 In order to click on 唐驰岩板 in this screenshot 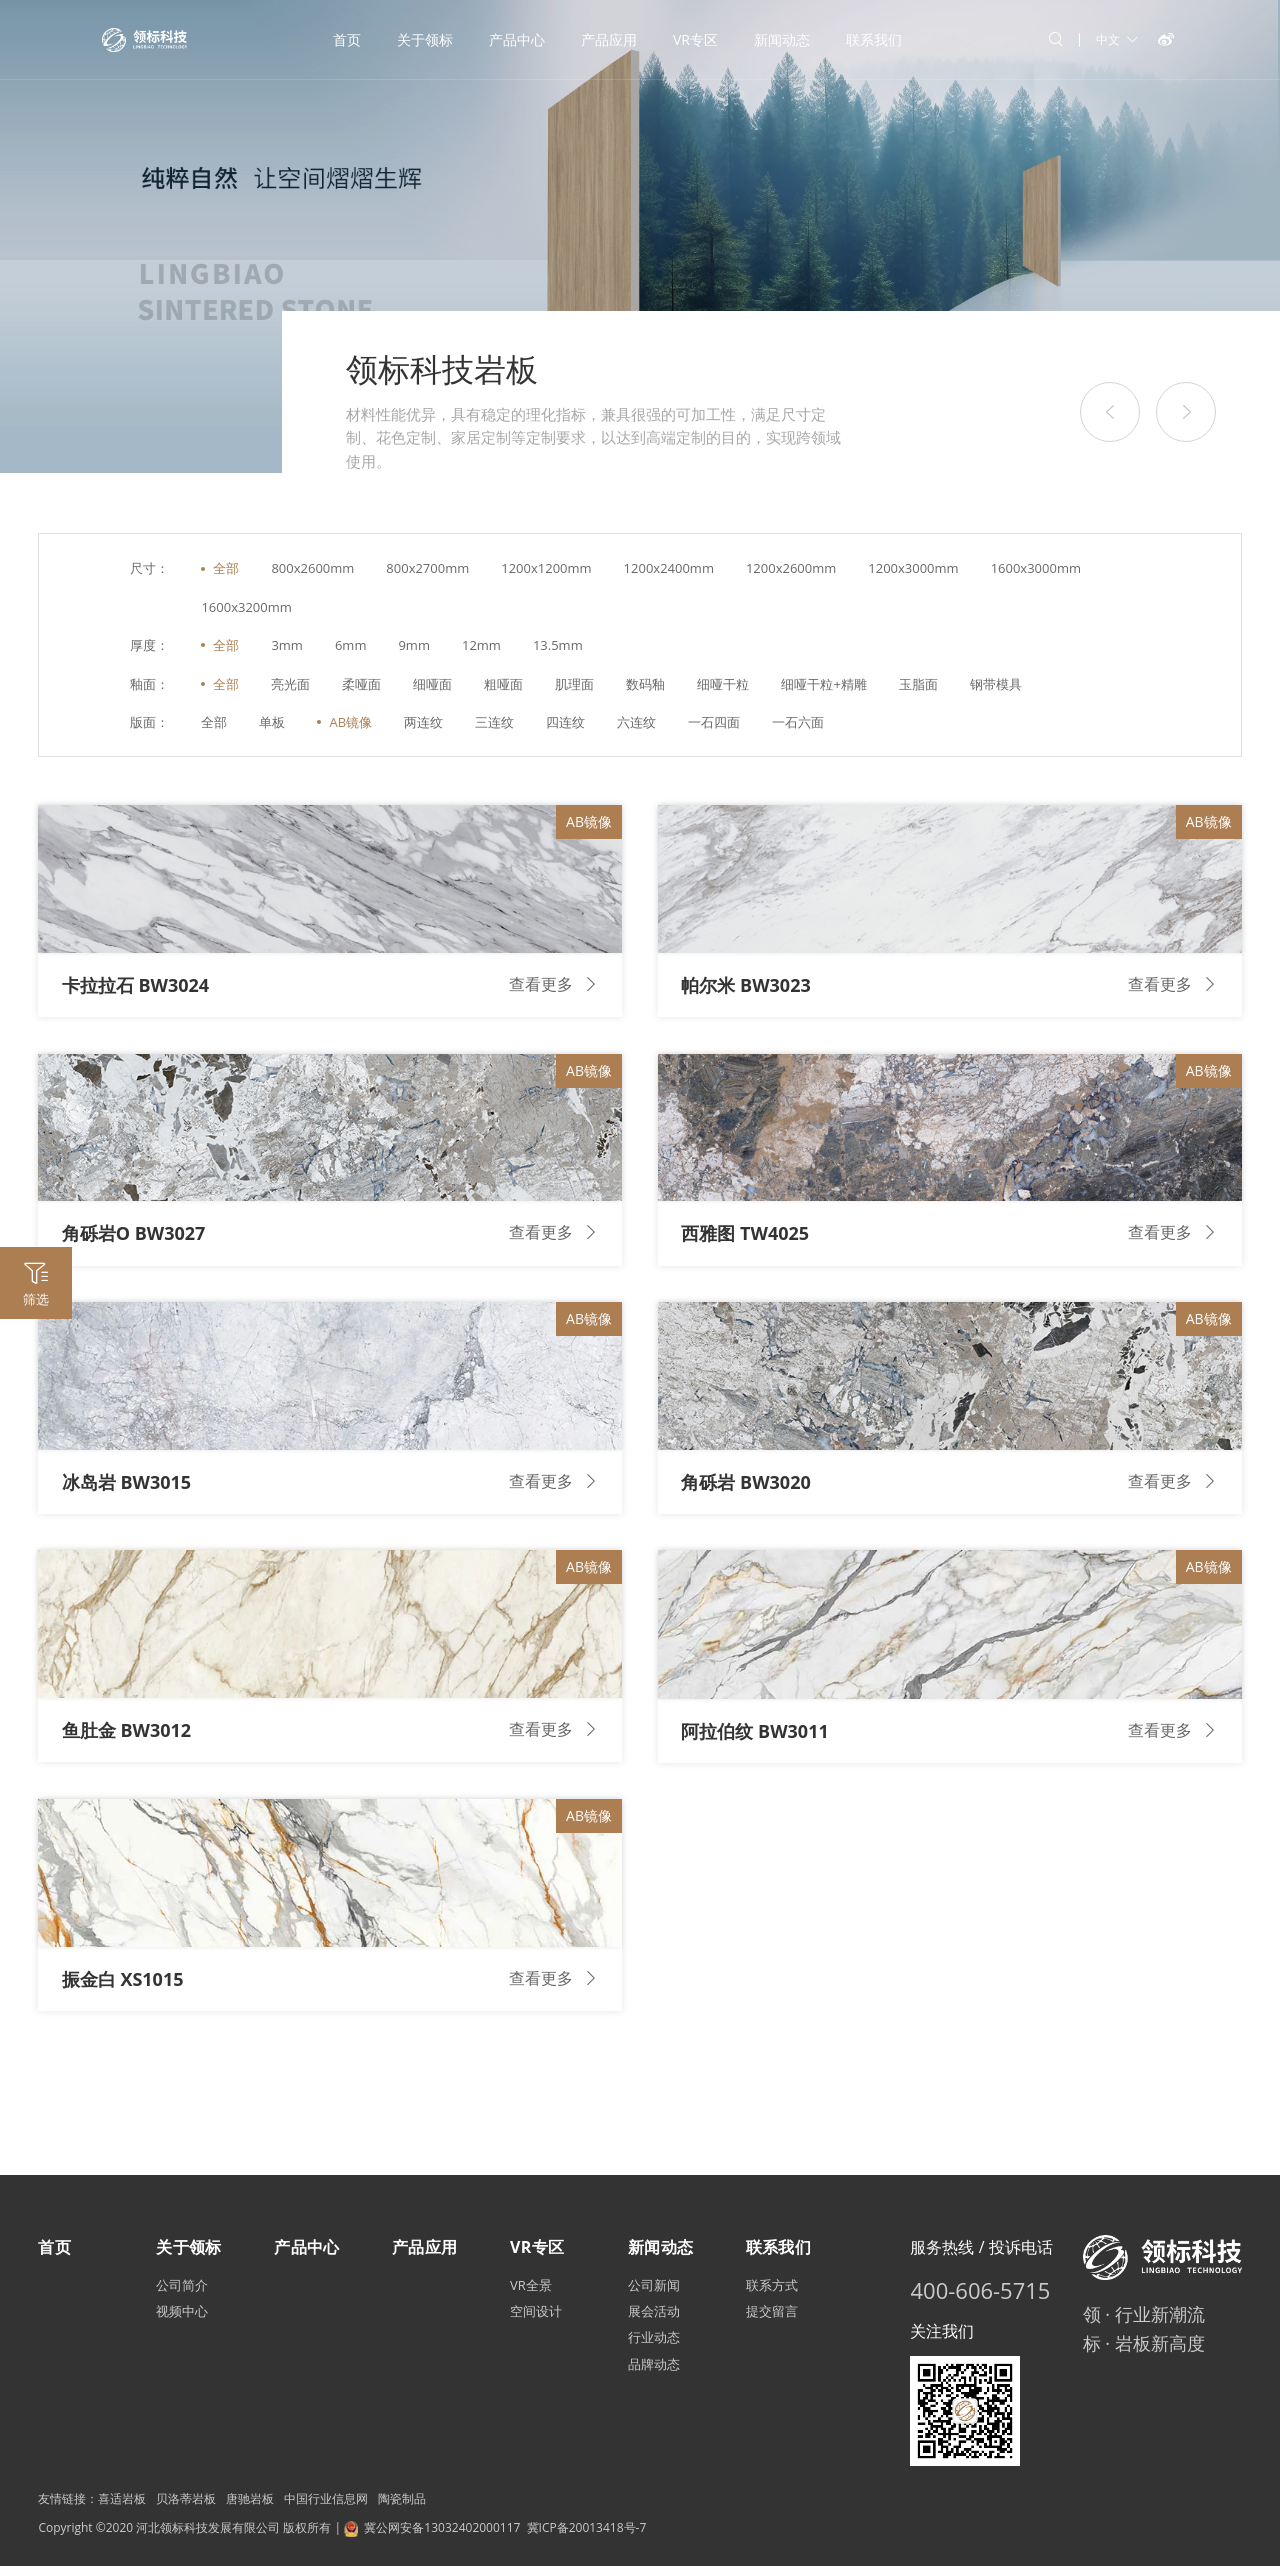, I will do `click(250, 2498)`.